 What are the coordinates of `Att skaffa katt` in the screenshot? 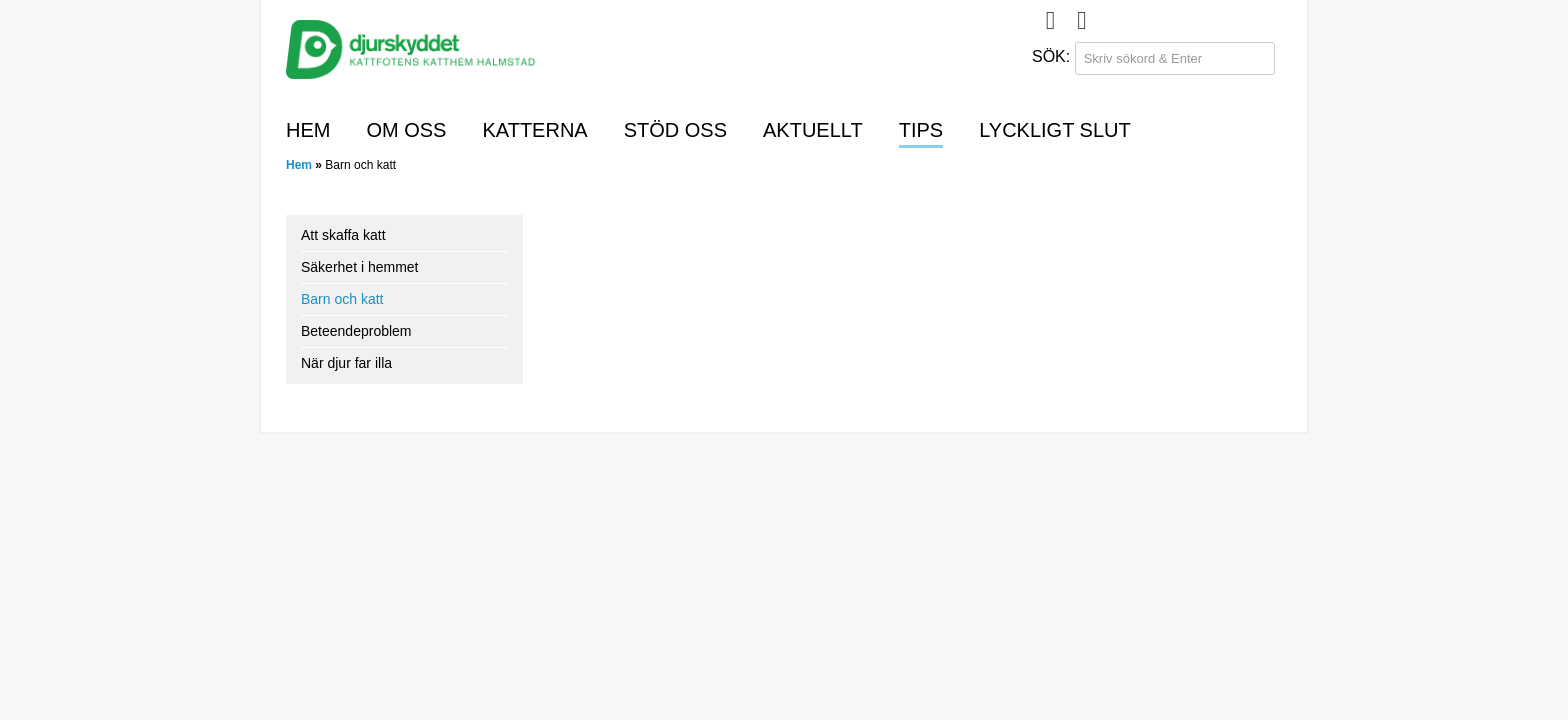 It's located at (343, 235).